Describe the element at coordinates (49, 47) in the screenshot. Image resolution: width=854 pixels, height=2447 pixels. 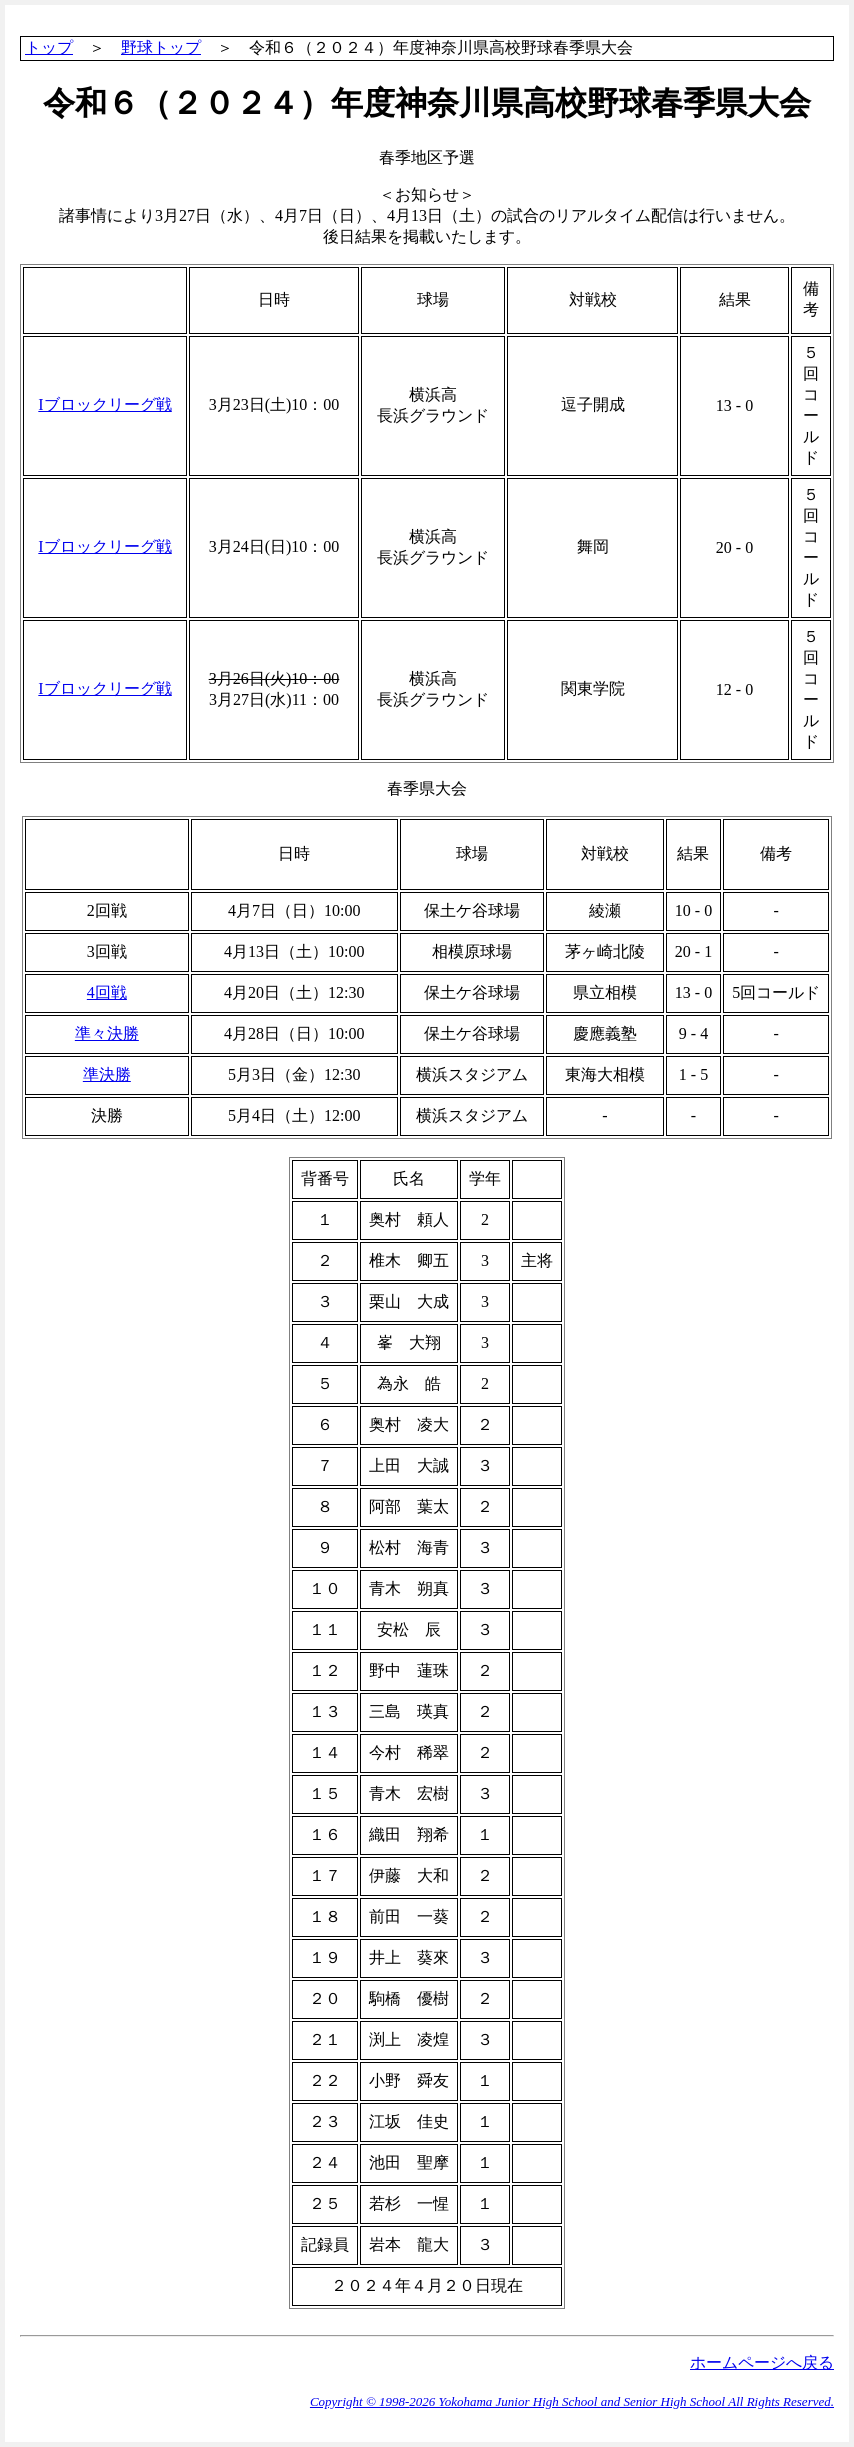
I see `トップ` at that location.